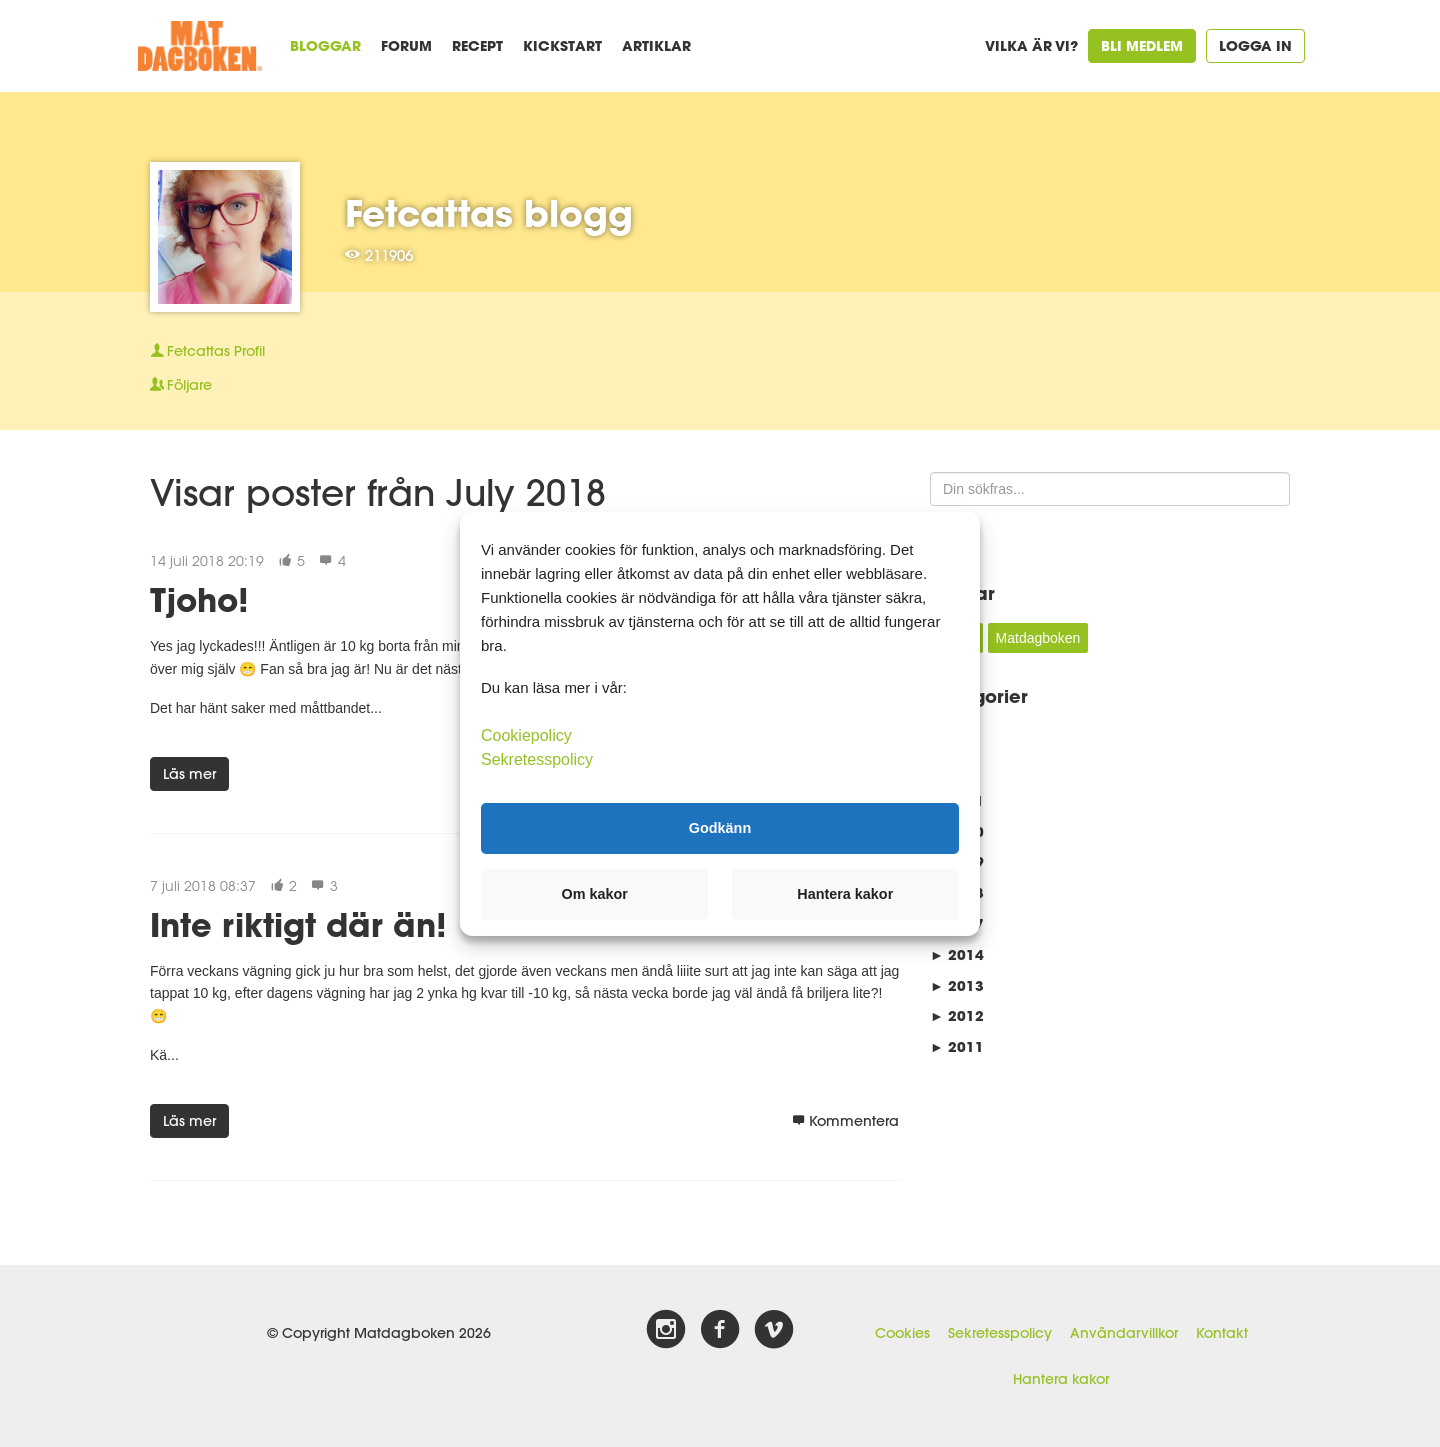 Image resolution: width=1440 pixels, height=1447 pixels. What do you see at coordinates (181, 385) in the screenshot?
I see `Följare` at bounding box center [181, 385].